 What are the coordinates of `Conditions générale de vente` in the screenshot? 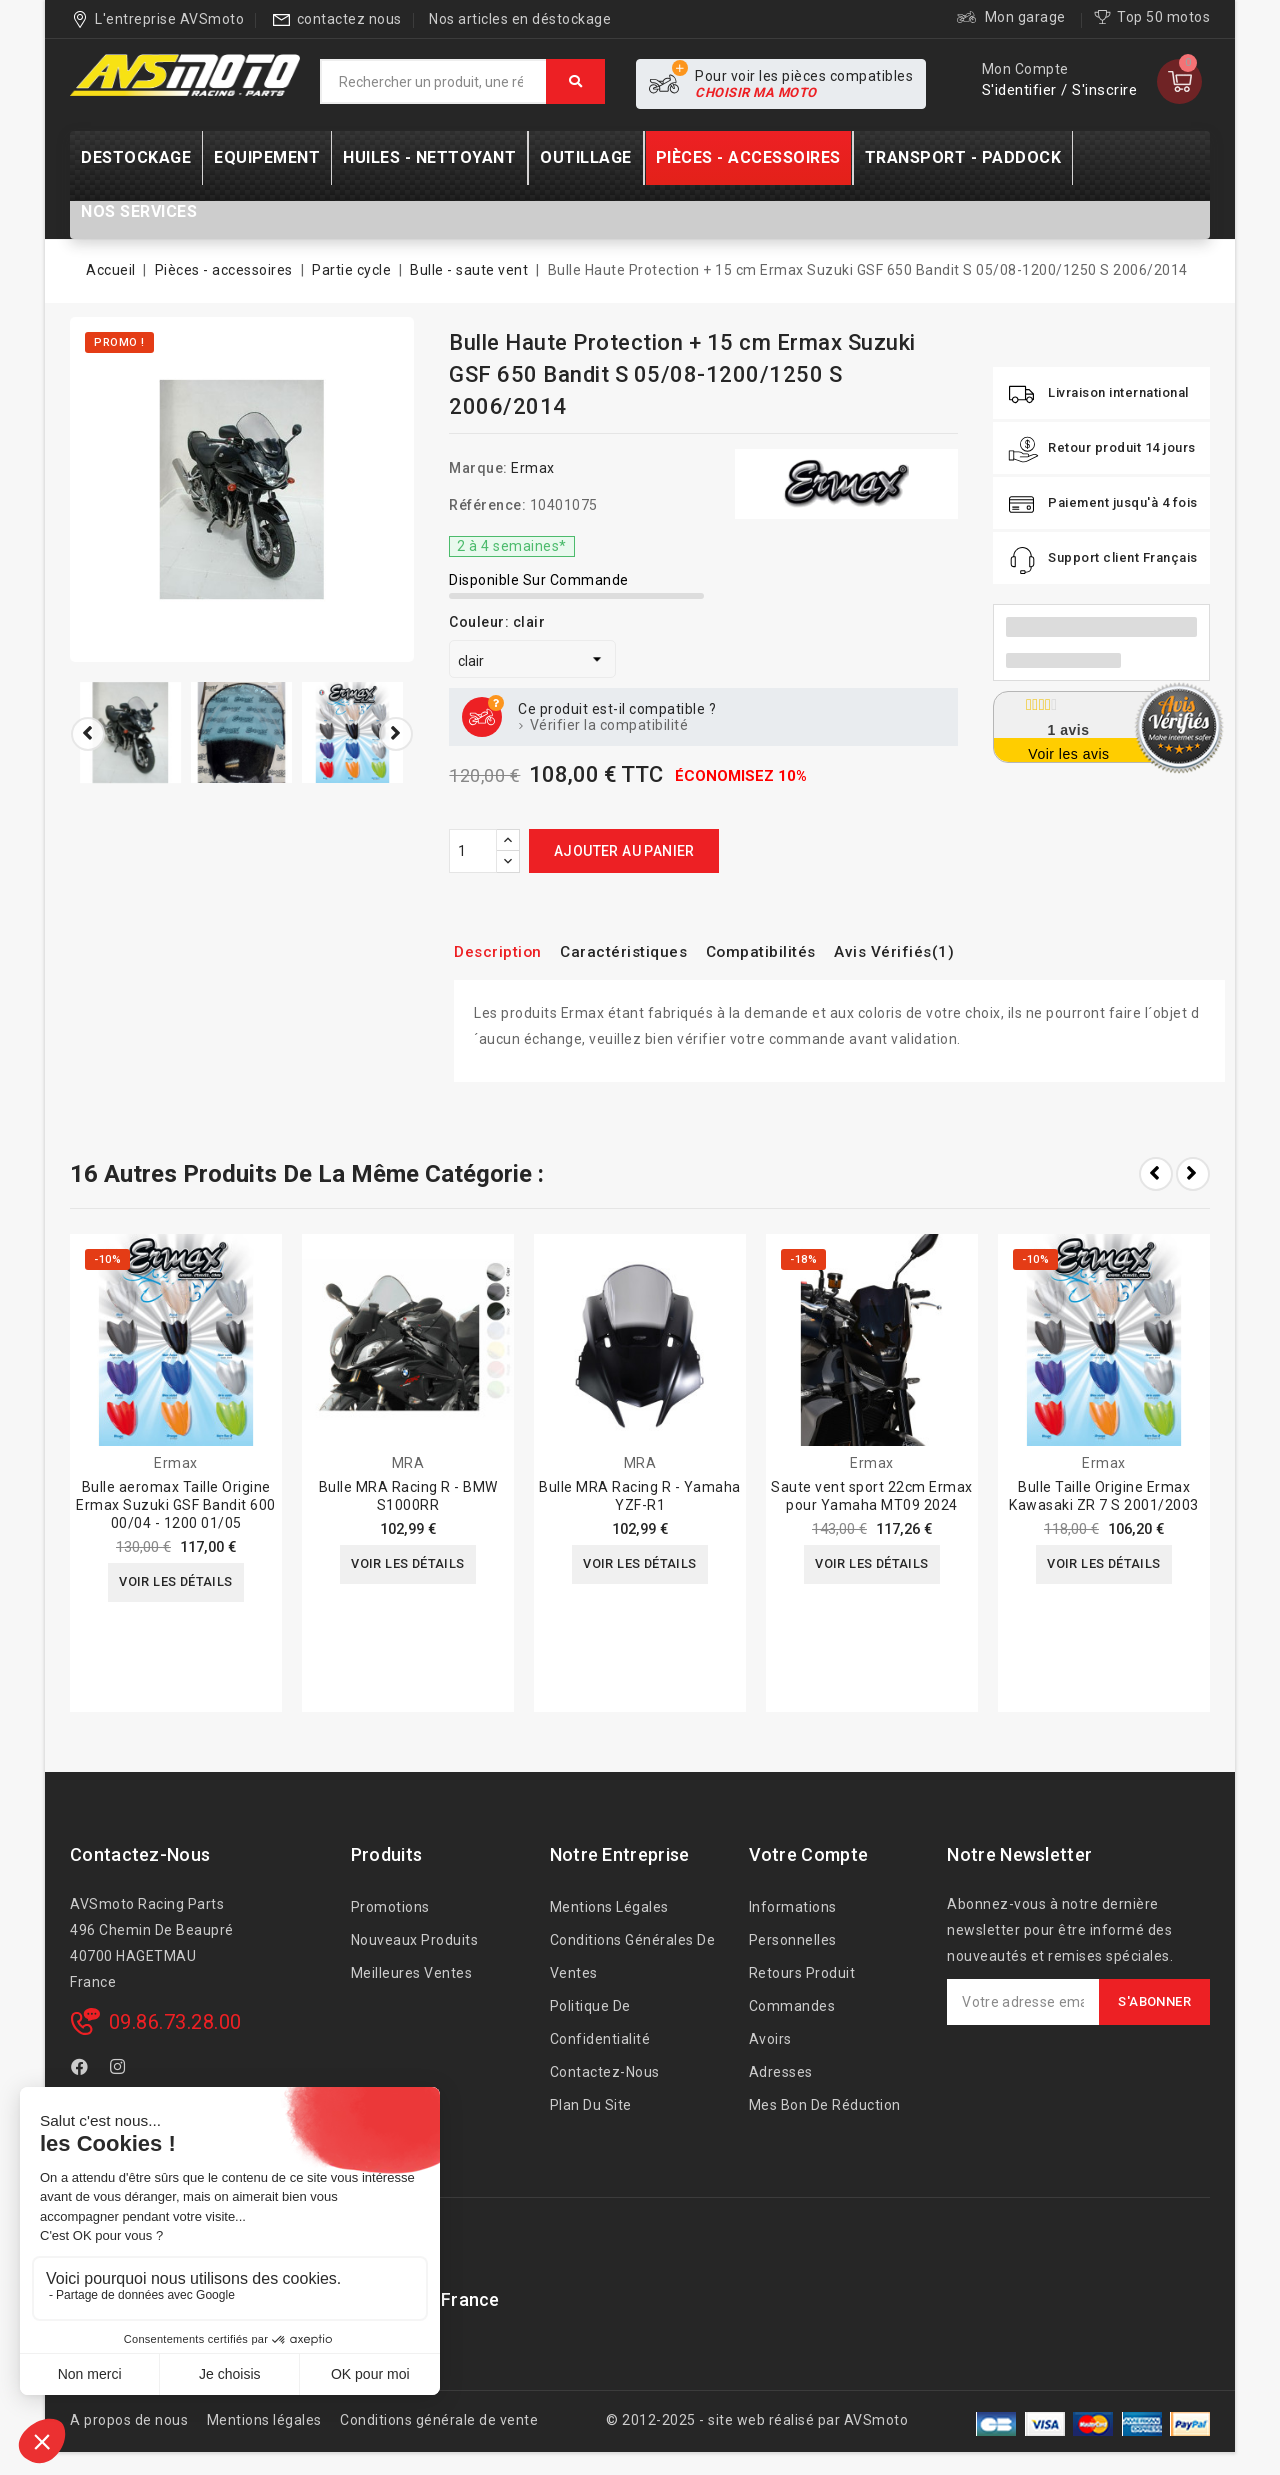 It's located at (439, 2420).